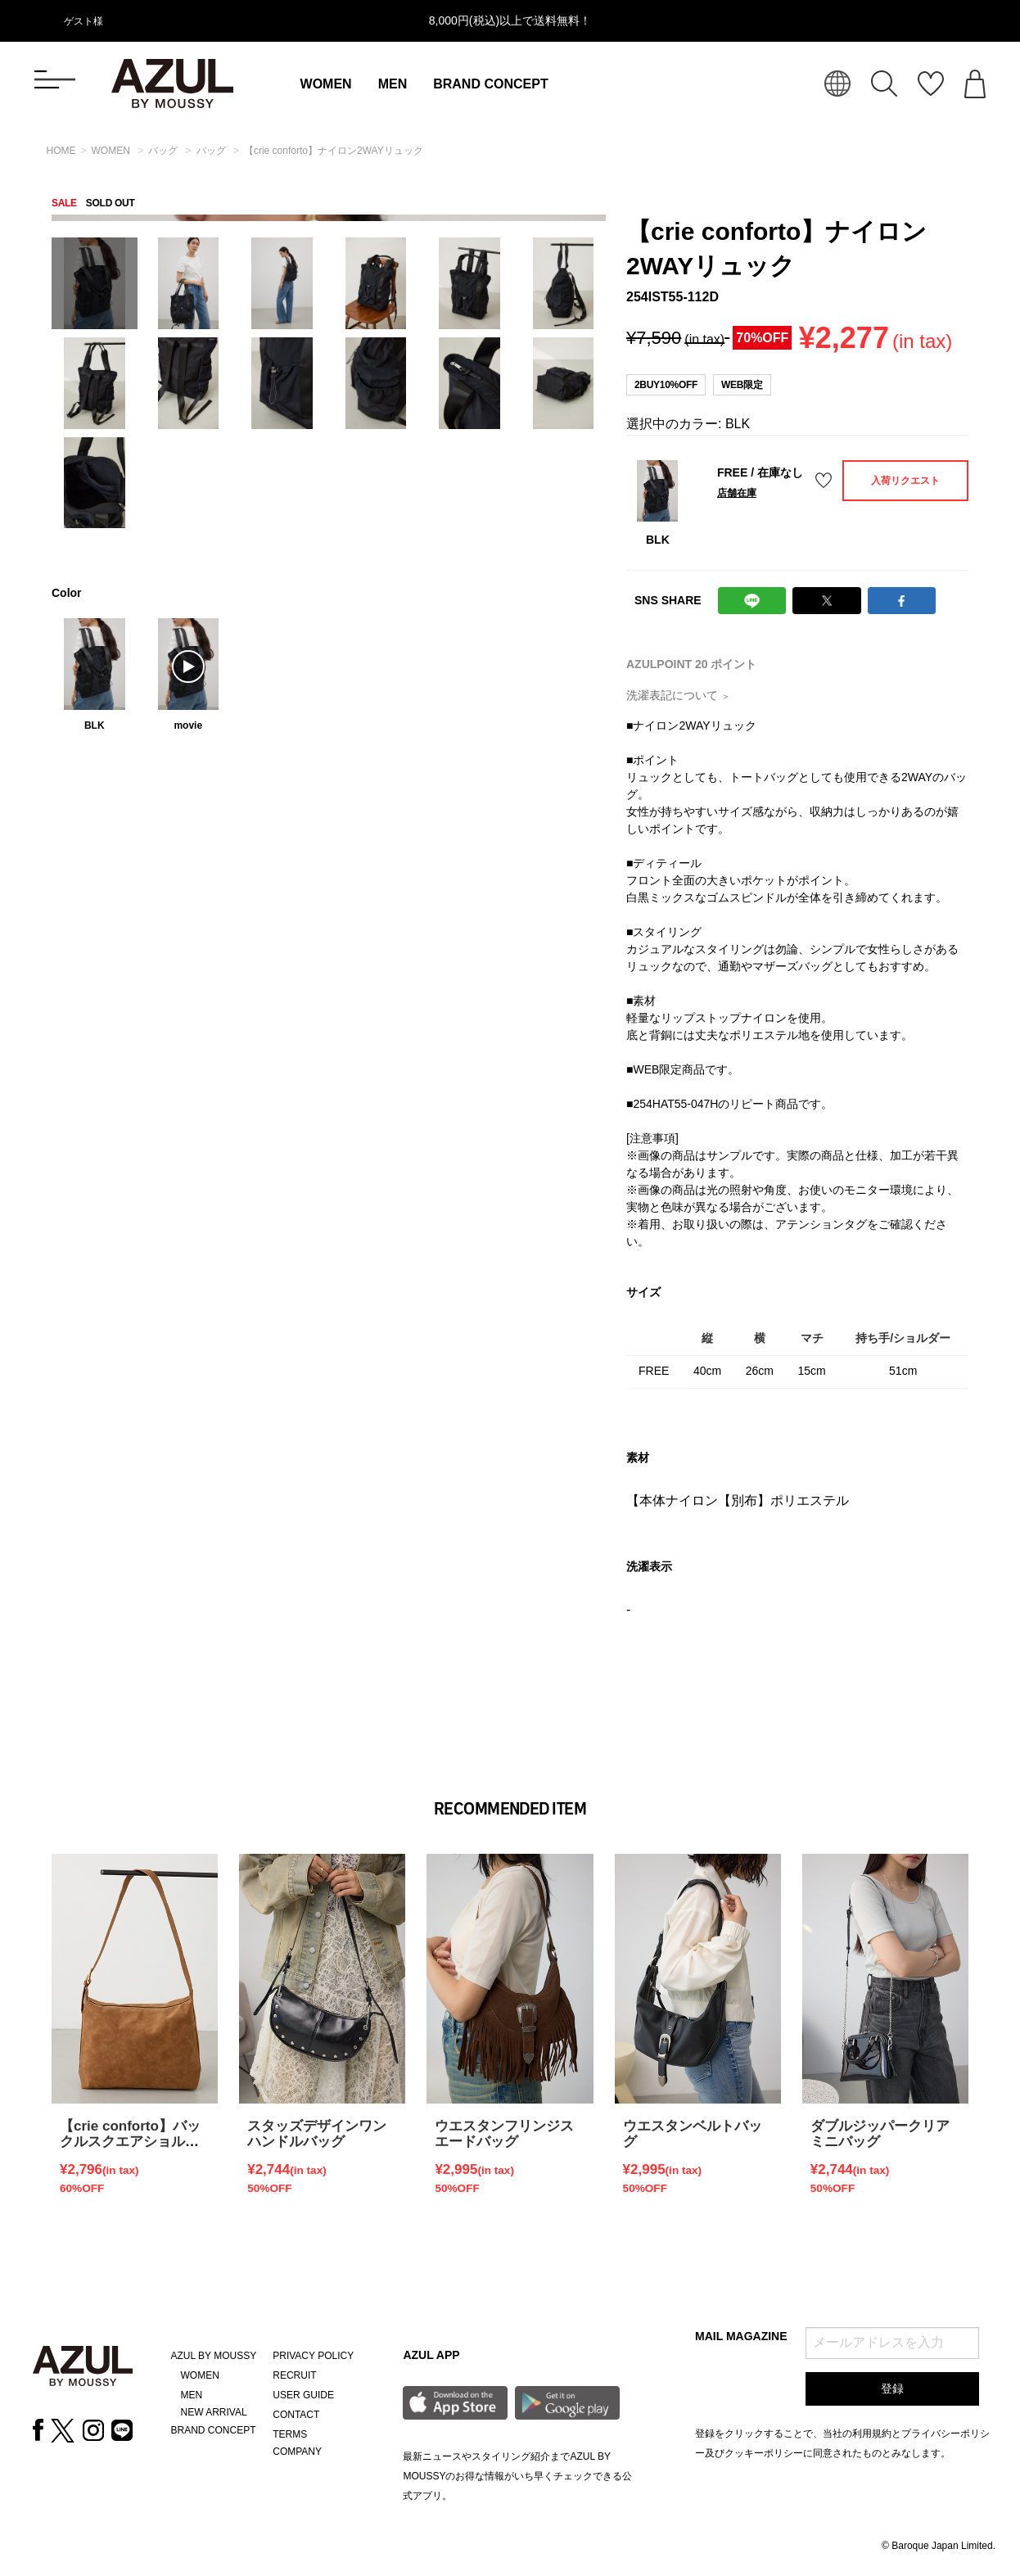 The width and height of the screenshot is (1020, 2576). I want to click on RECRUIT, so click(294, 2375).